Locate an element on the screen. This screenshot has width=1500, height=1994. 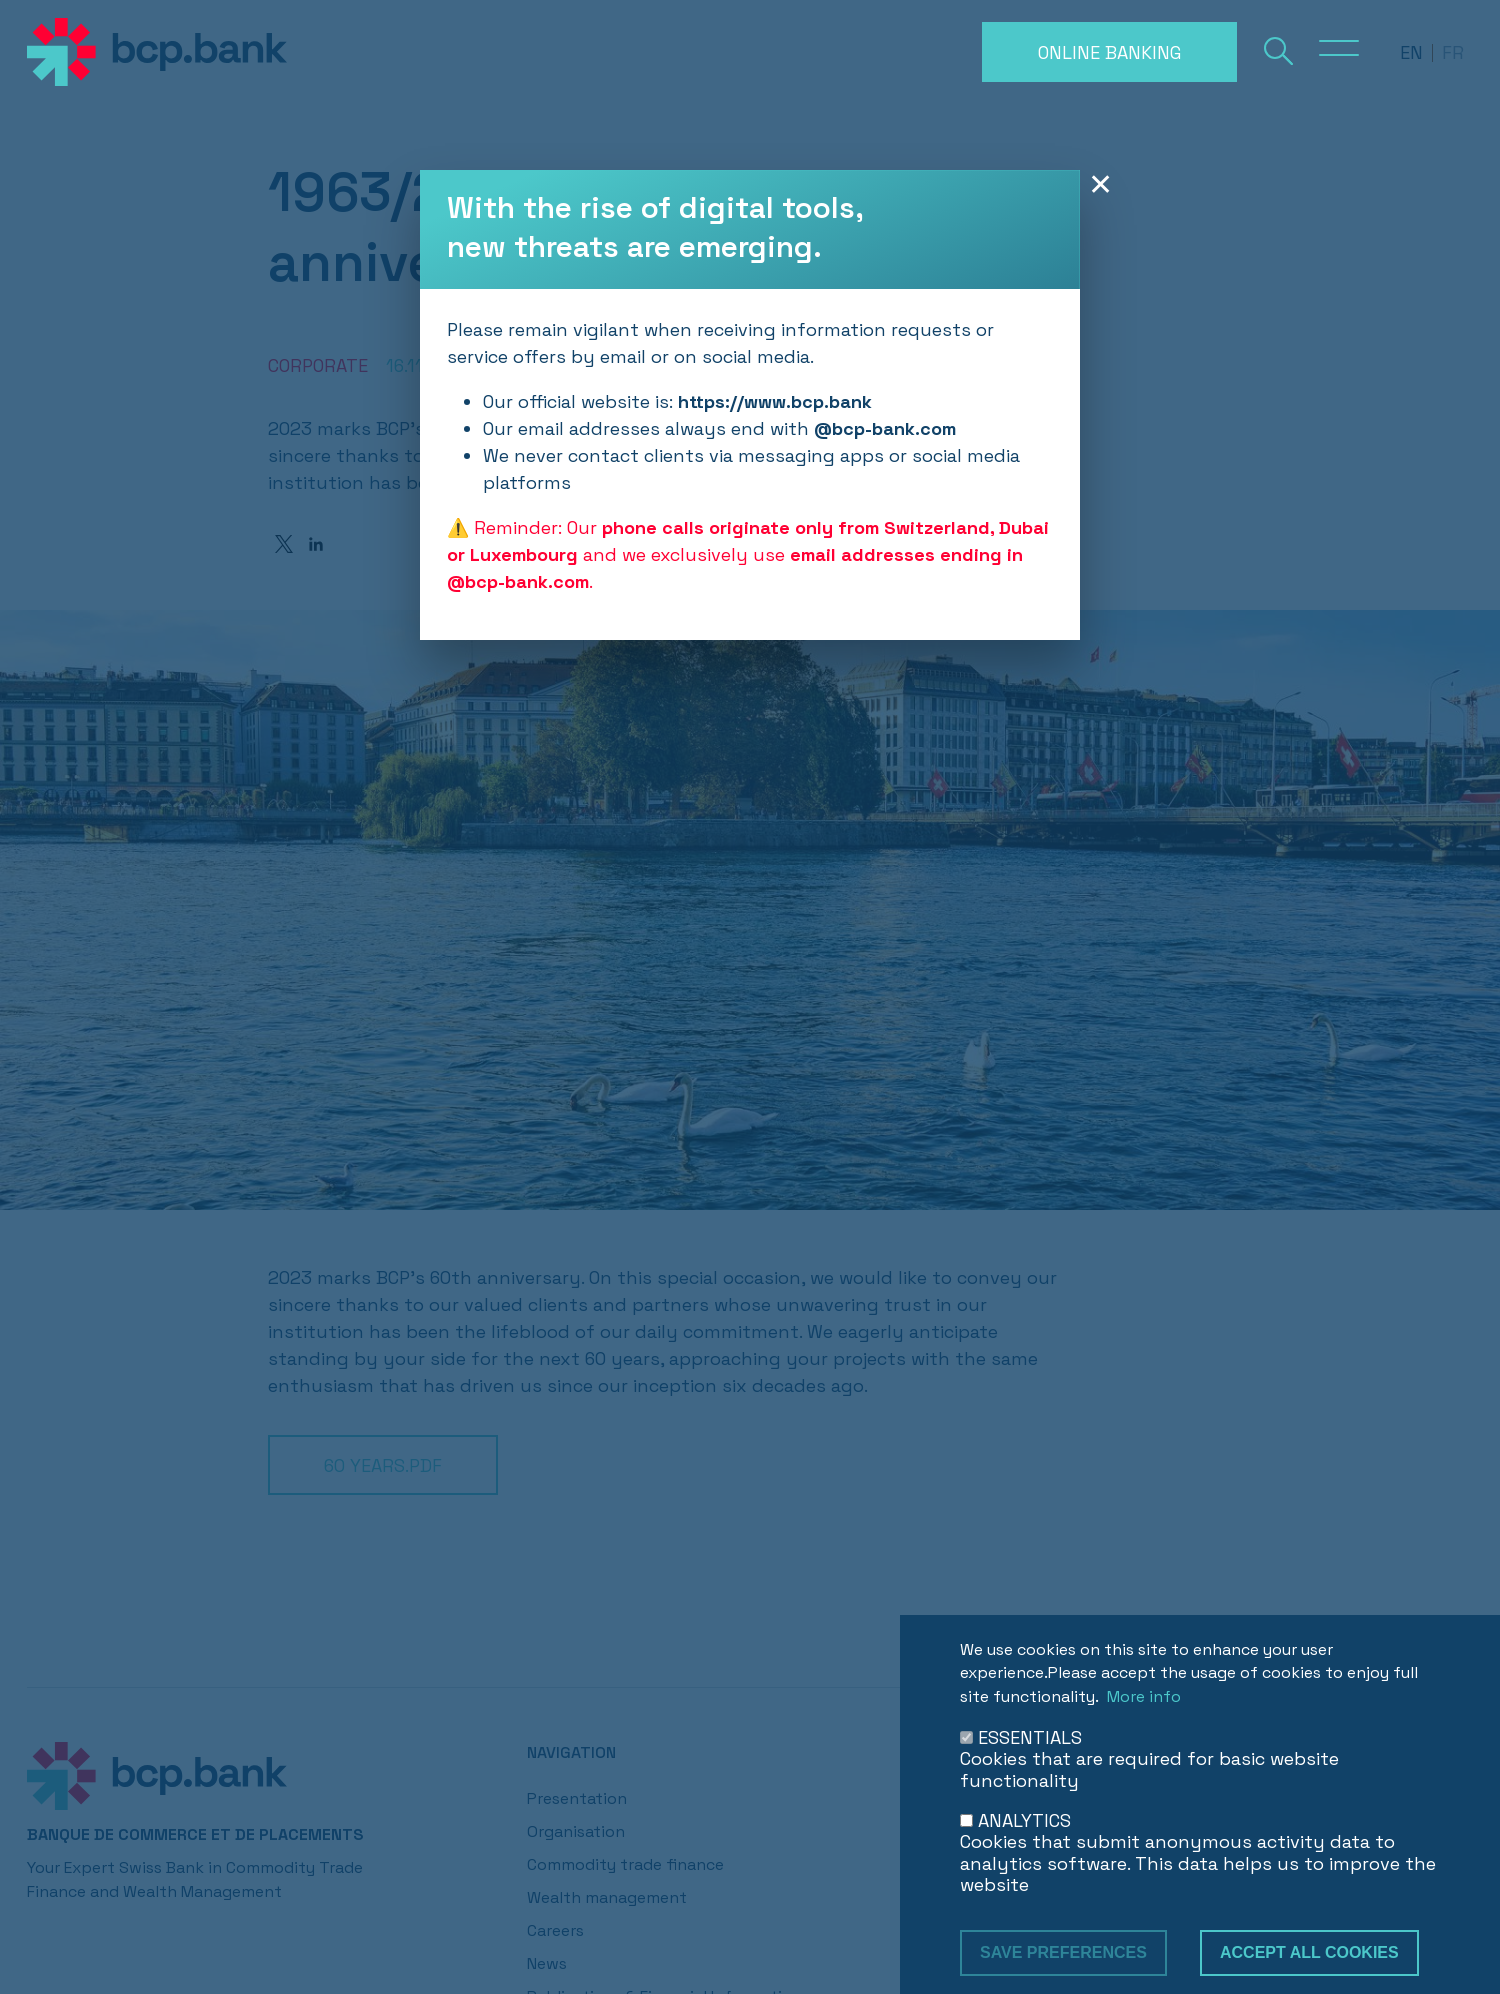
ESSENTIALS is located at coordinates (1030, 1737).